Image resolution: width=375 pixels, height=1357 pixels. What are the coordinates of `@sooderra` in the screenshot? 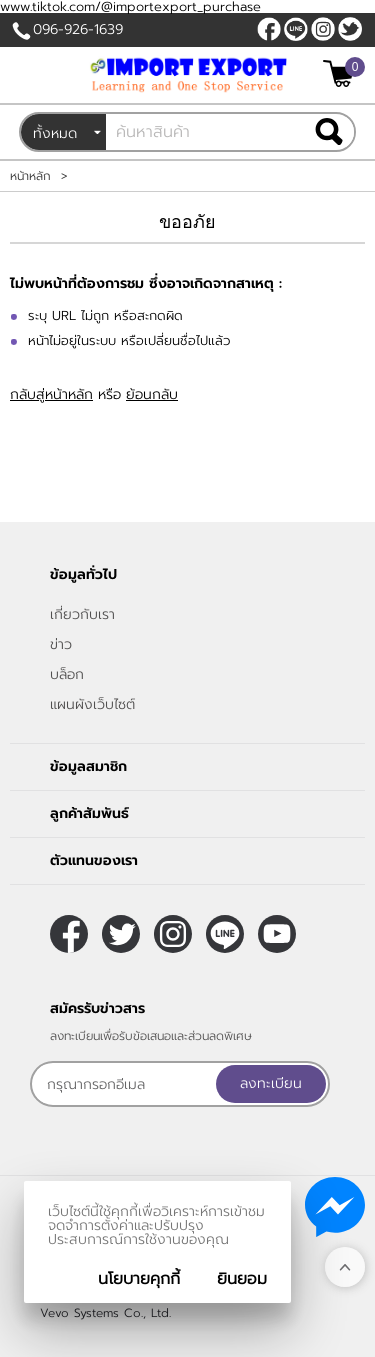 It's located at (296, 29).